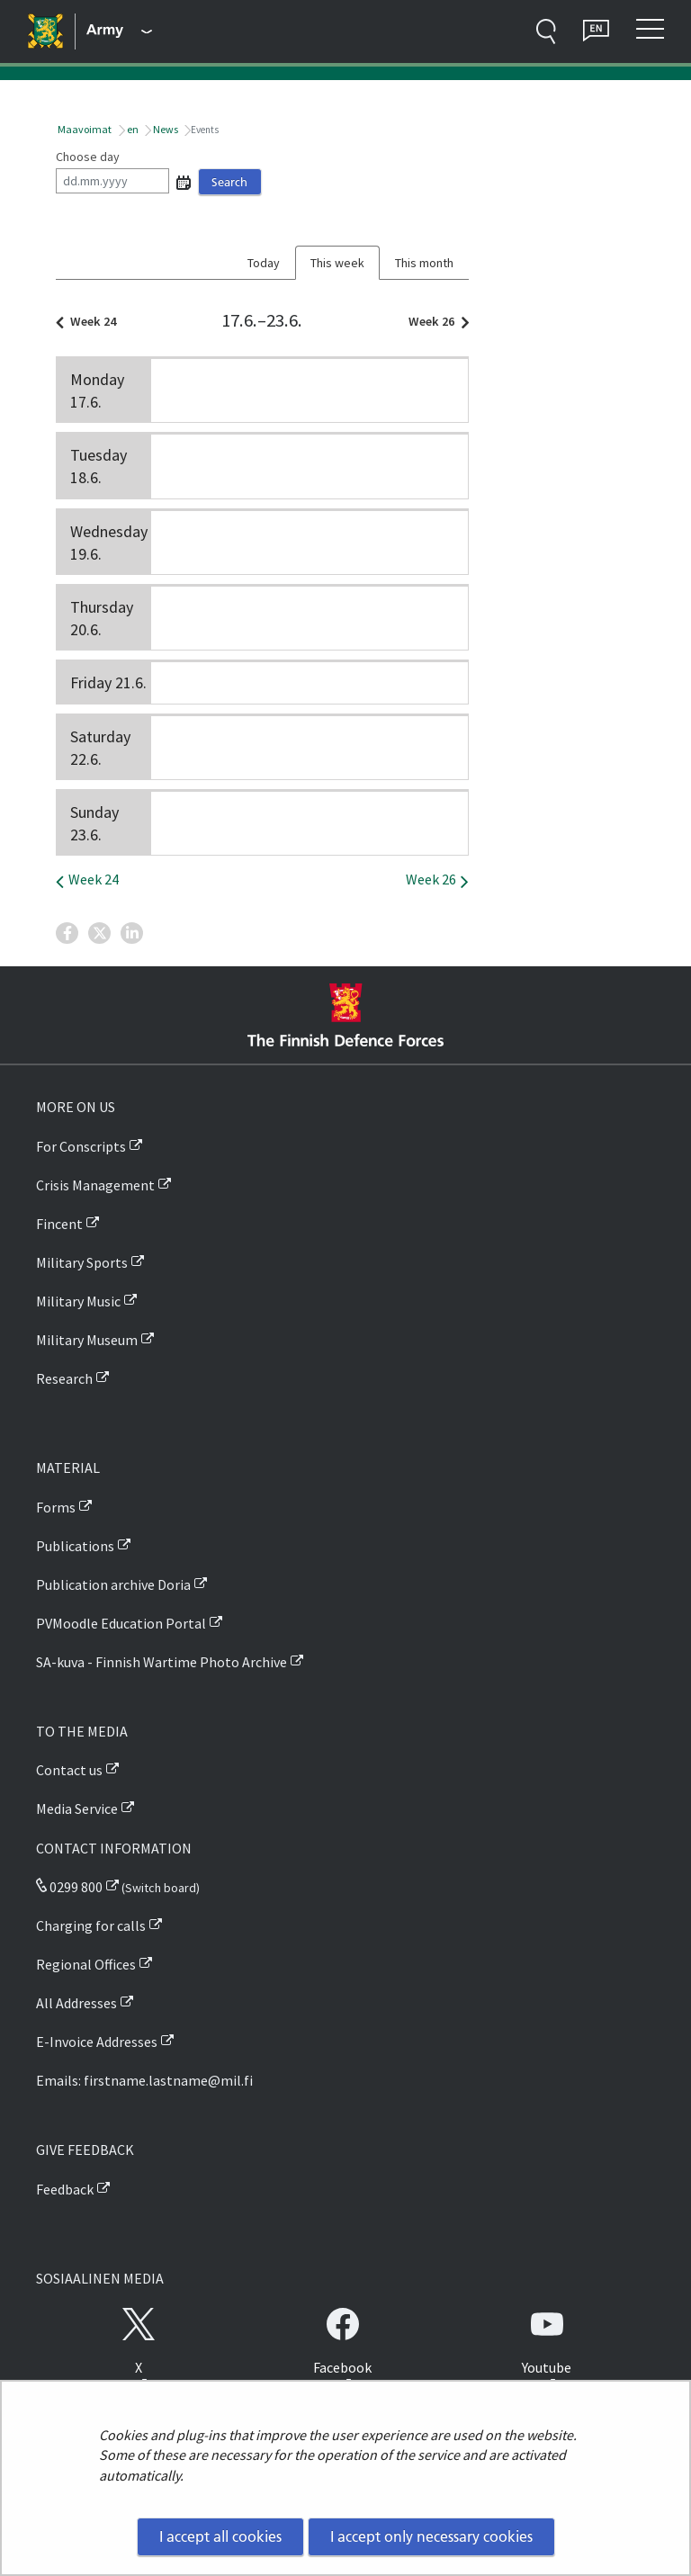 This screenshot has height=2576, width=691. Describe the element at coordinates (434, 321) in the screenshot. I see `Week 26` at that location.